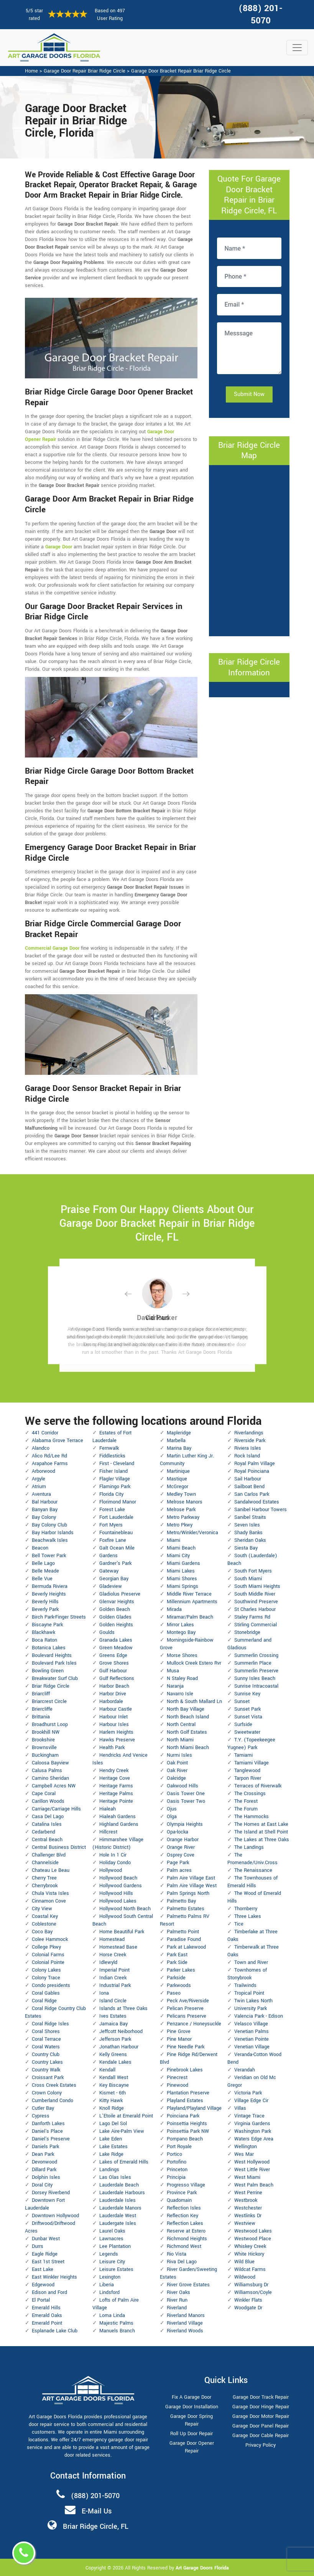  I want to click on Mullock Creek Estero Rvr, so click(194, 1663).